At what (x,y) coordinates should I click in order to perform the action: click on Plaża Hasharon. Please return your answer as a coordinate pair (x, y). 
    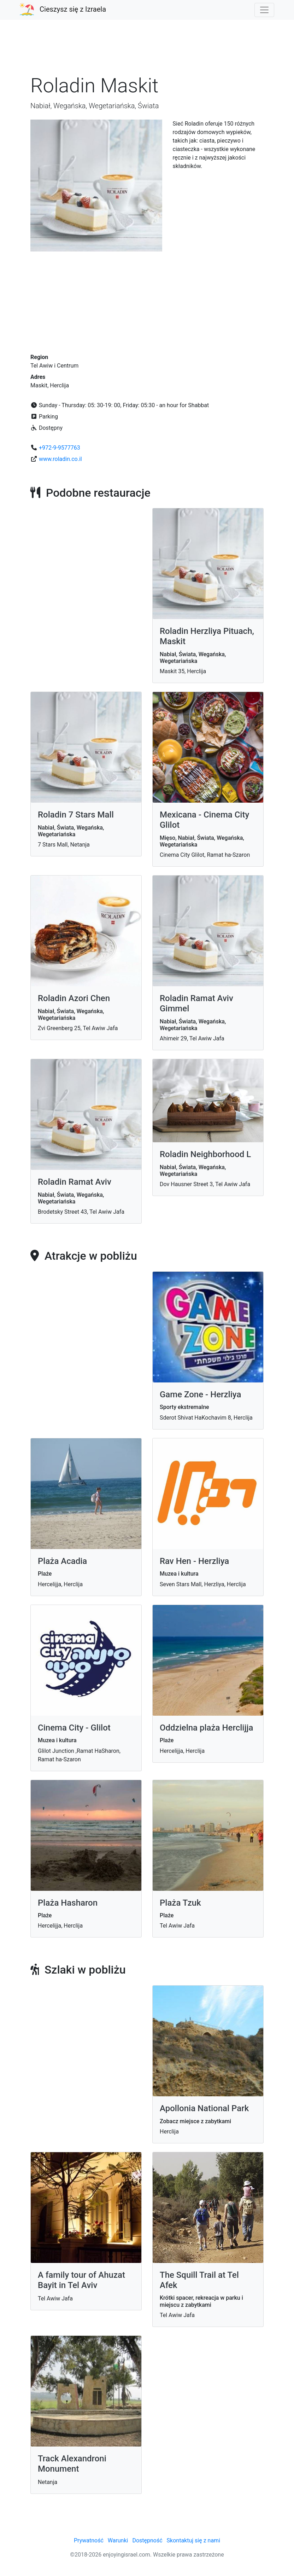
    Looking at the image, I should click on (68, 1903).